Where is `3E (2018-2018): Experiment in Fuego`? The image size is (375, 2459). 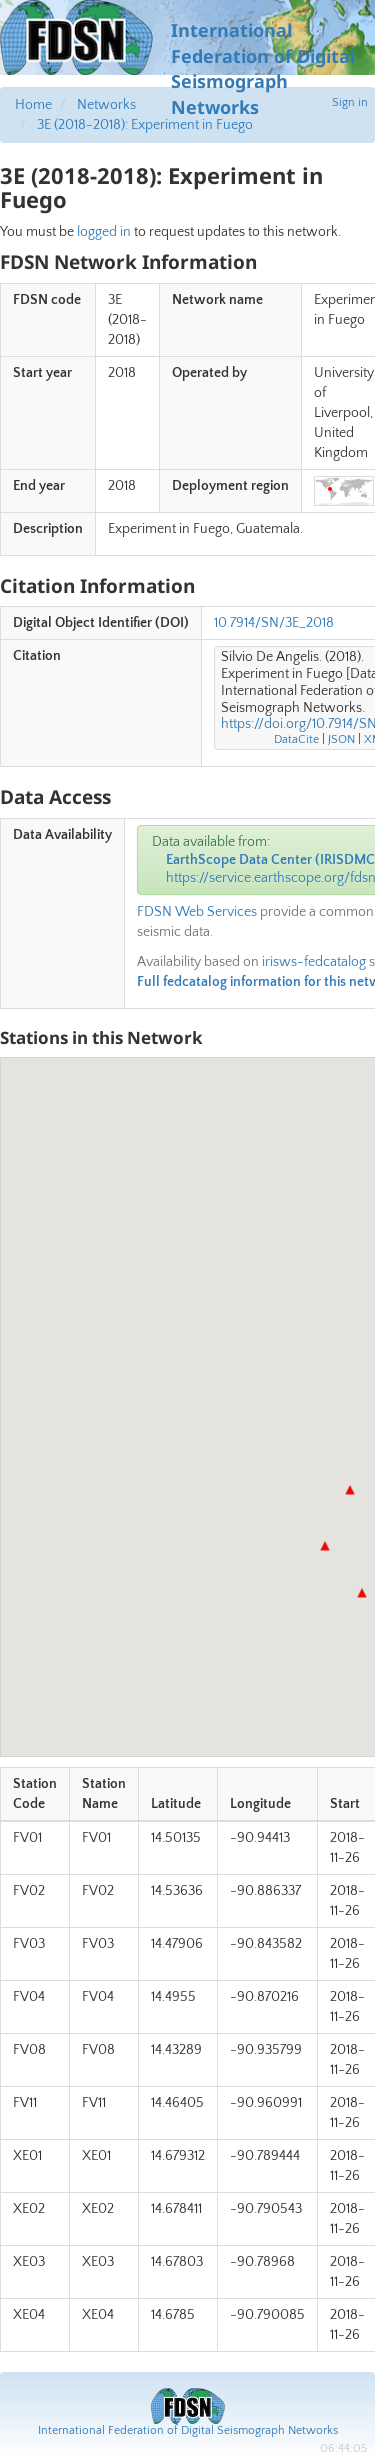 3E (2018-2018): Experiment in Fuego is located at coordinates (145, 125).